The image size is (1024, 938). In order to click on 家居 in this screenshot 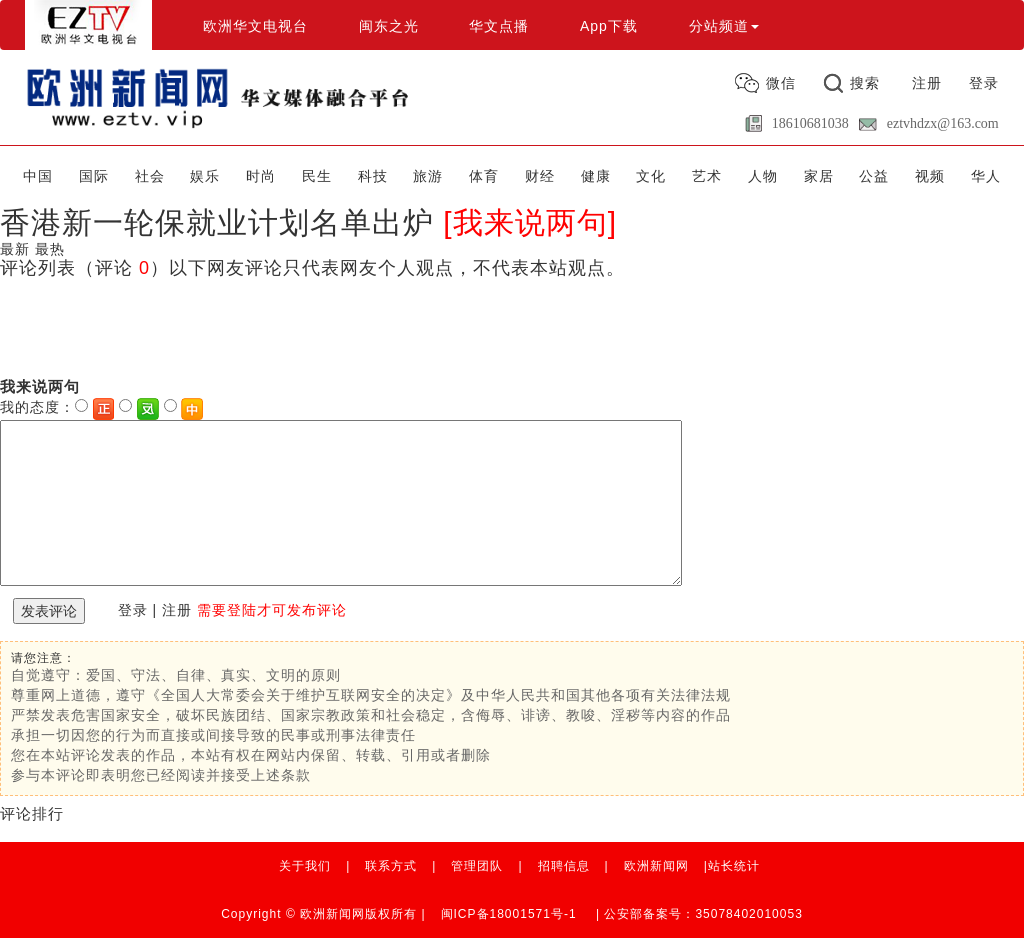, I will do `click(819, 176)`.